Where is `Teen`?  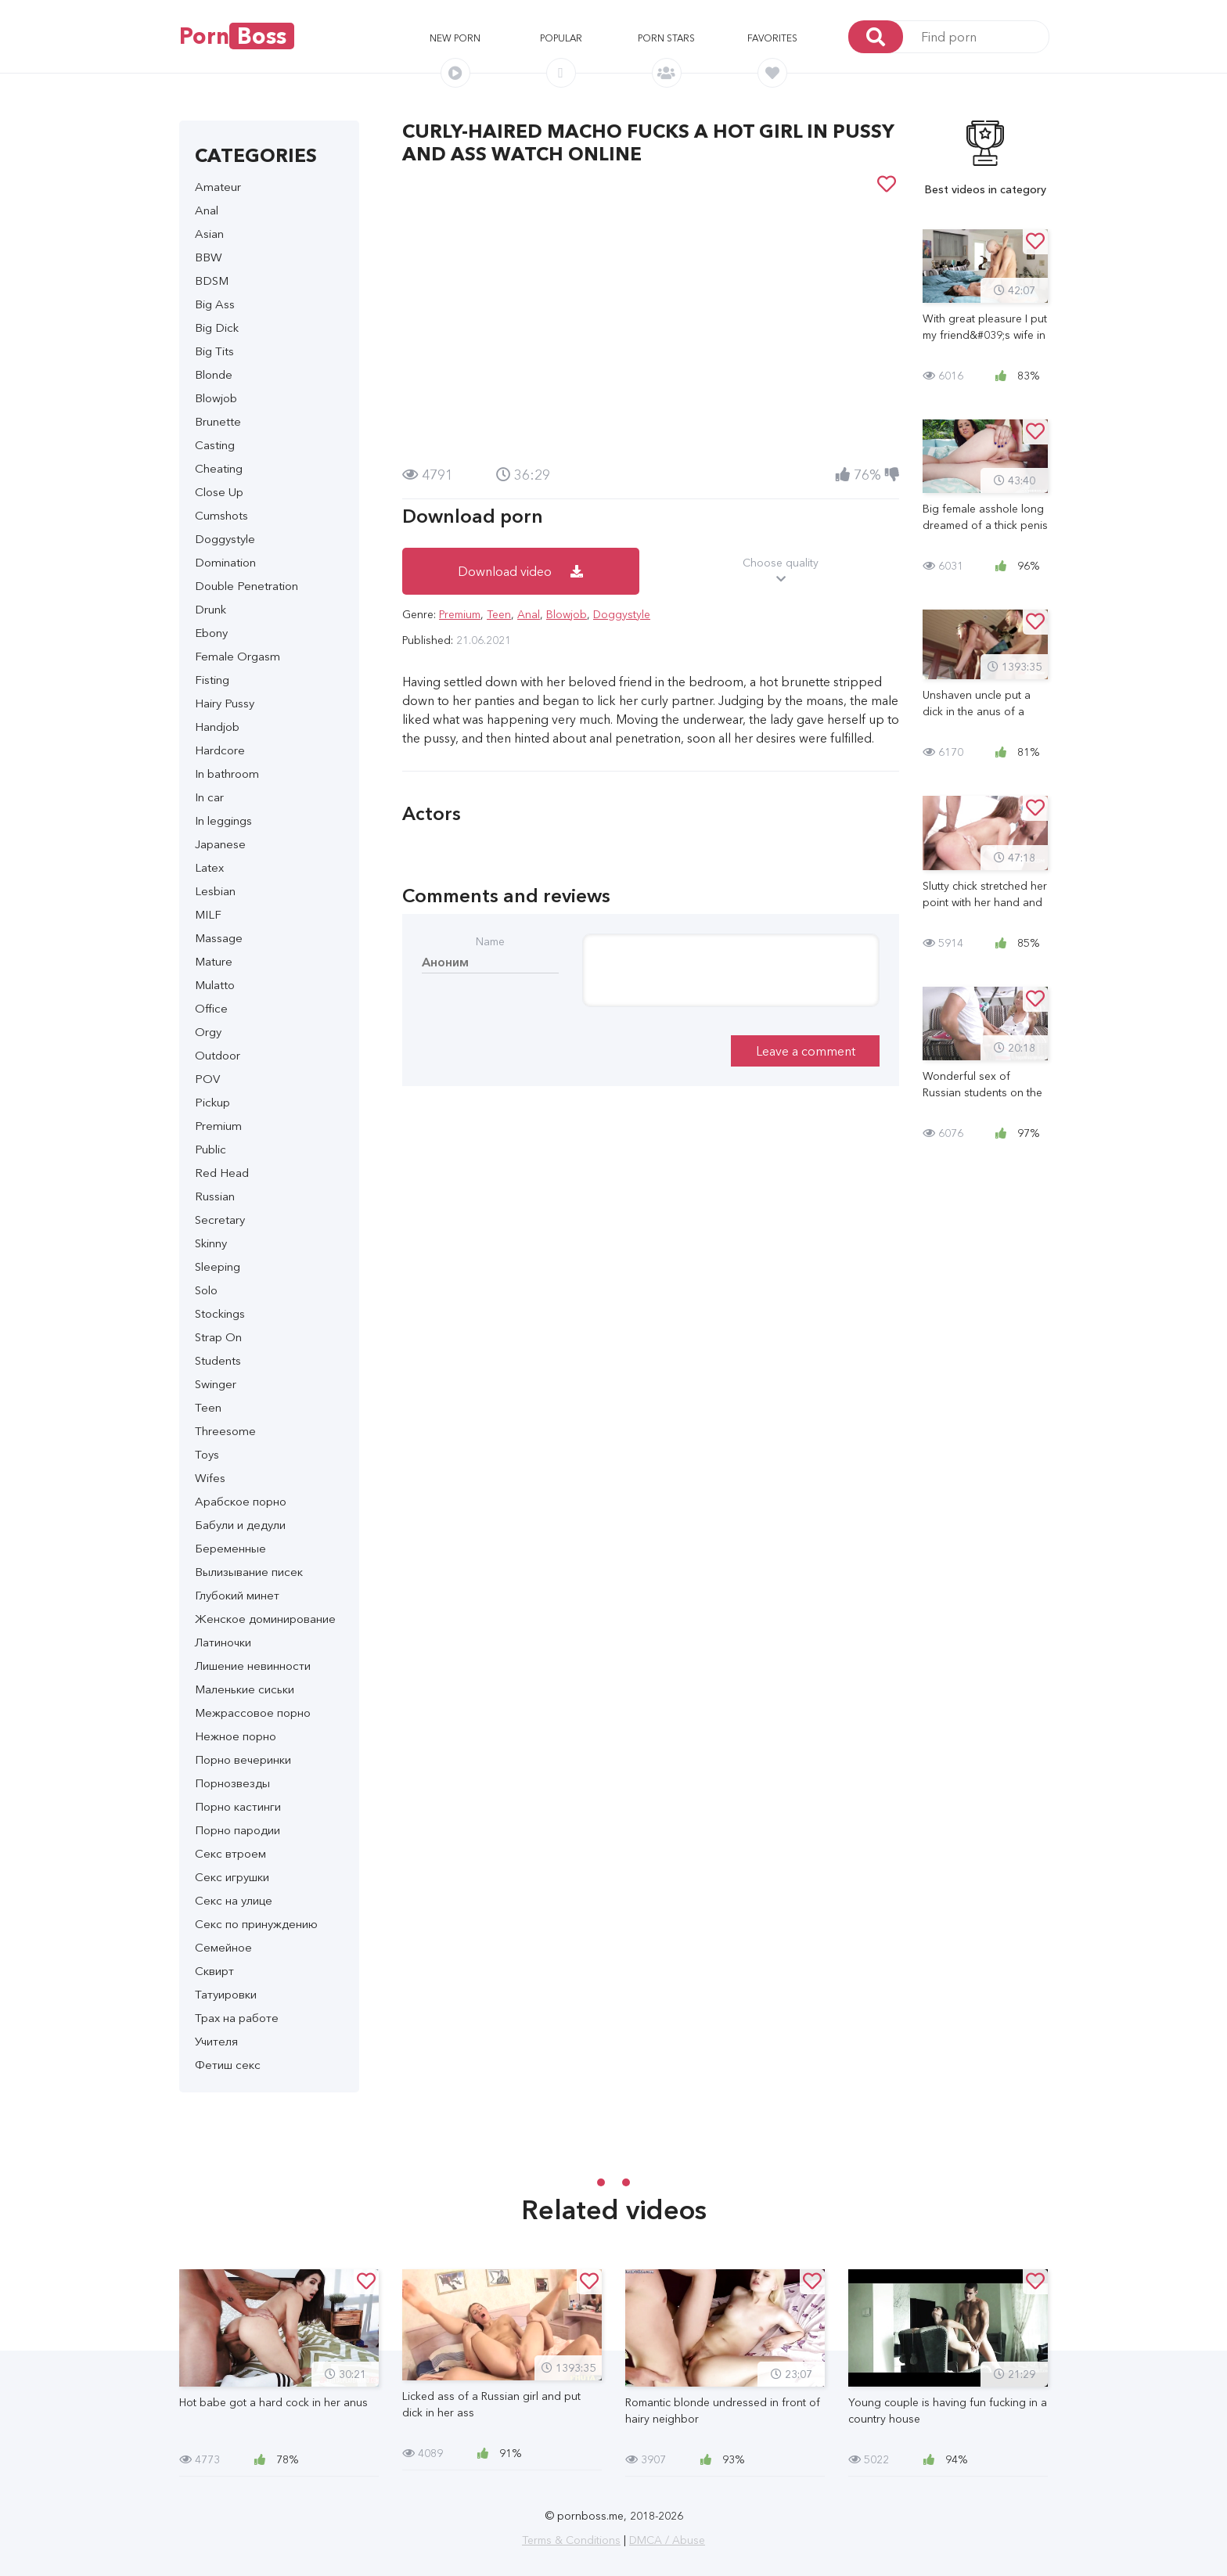 Teen is located at coordinates (208, 1407).